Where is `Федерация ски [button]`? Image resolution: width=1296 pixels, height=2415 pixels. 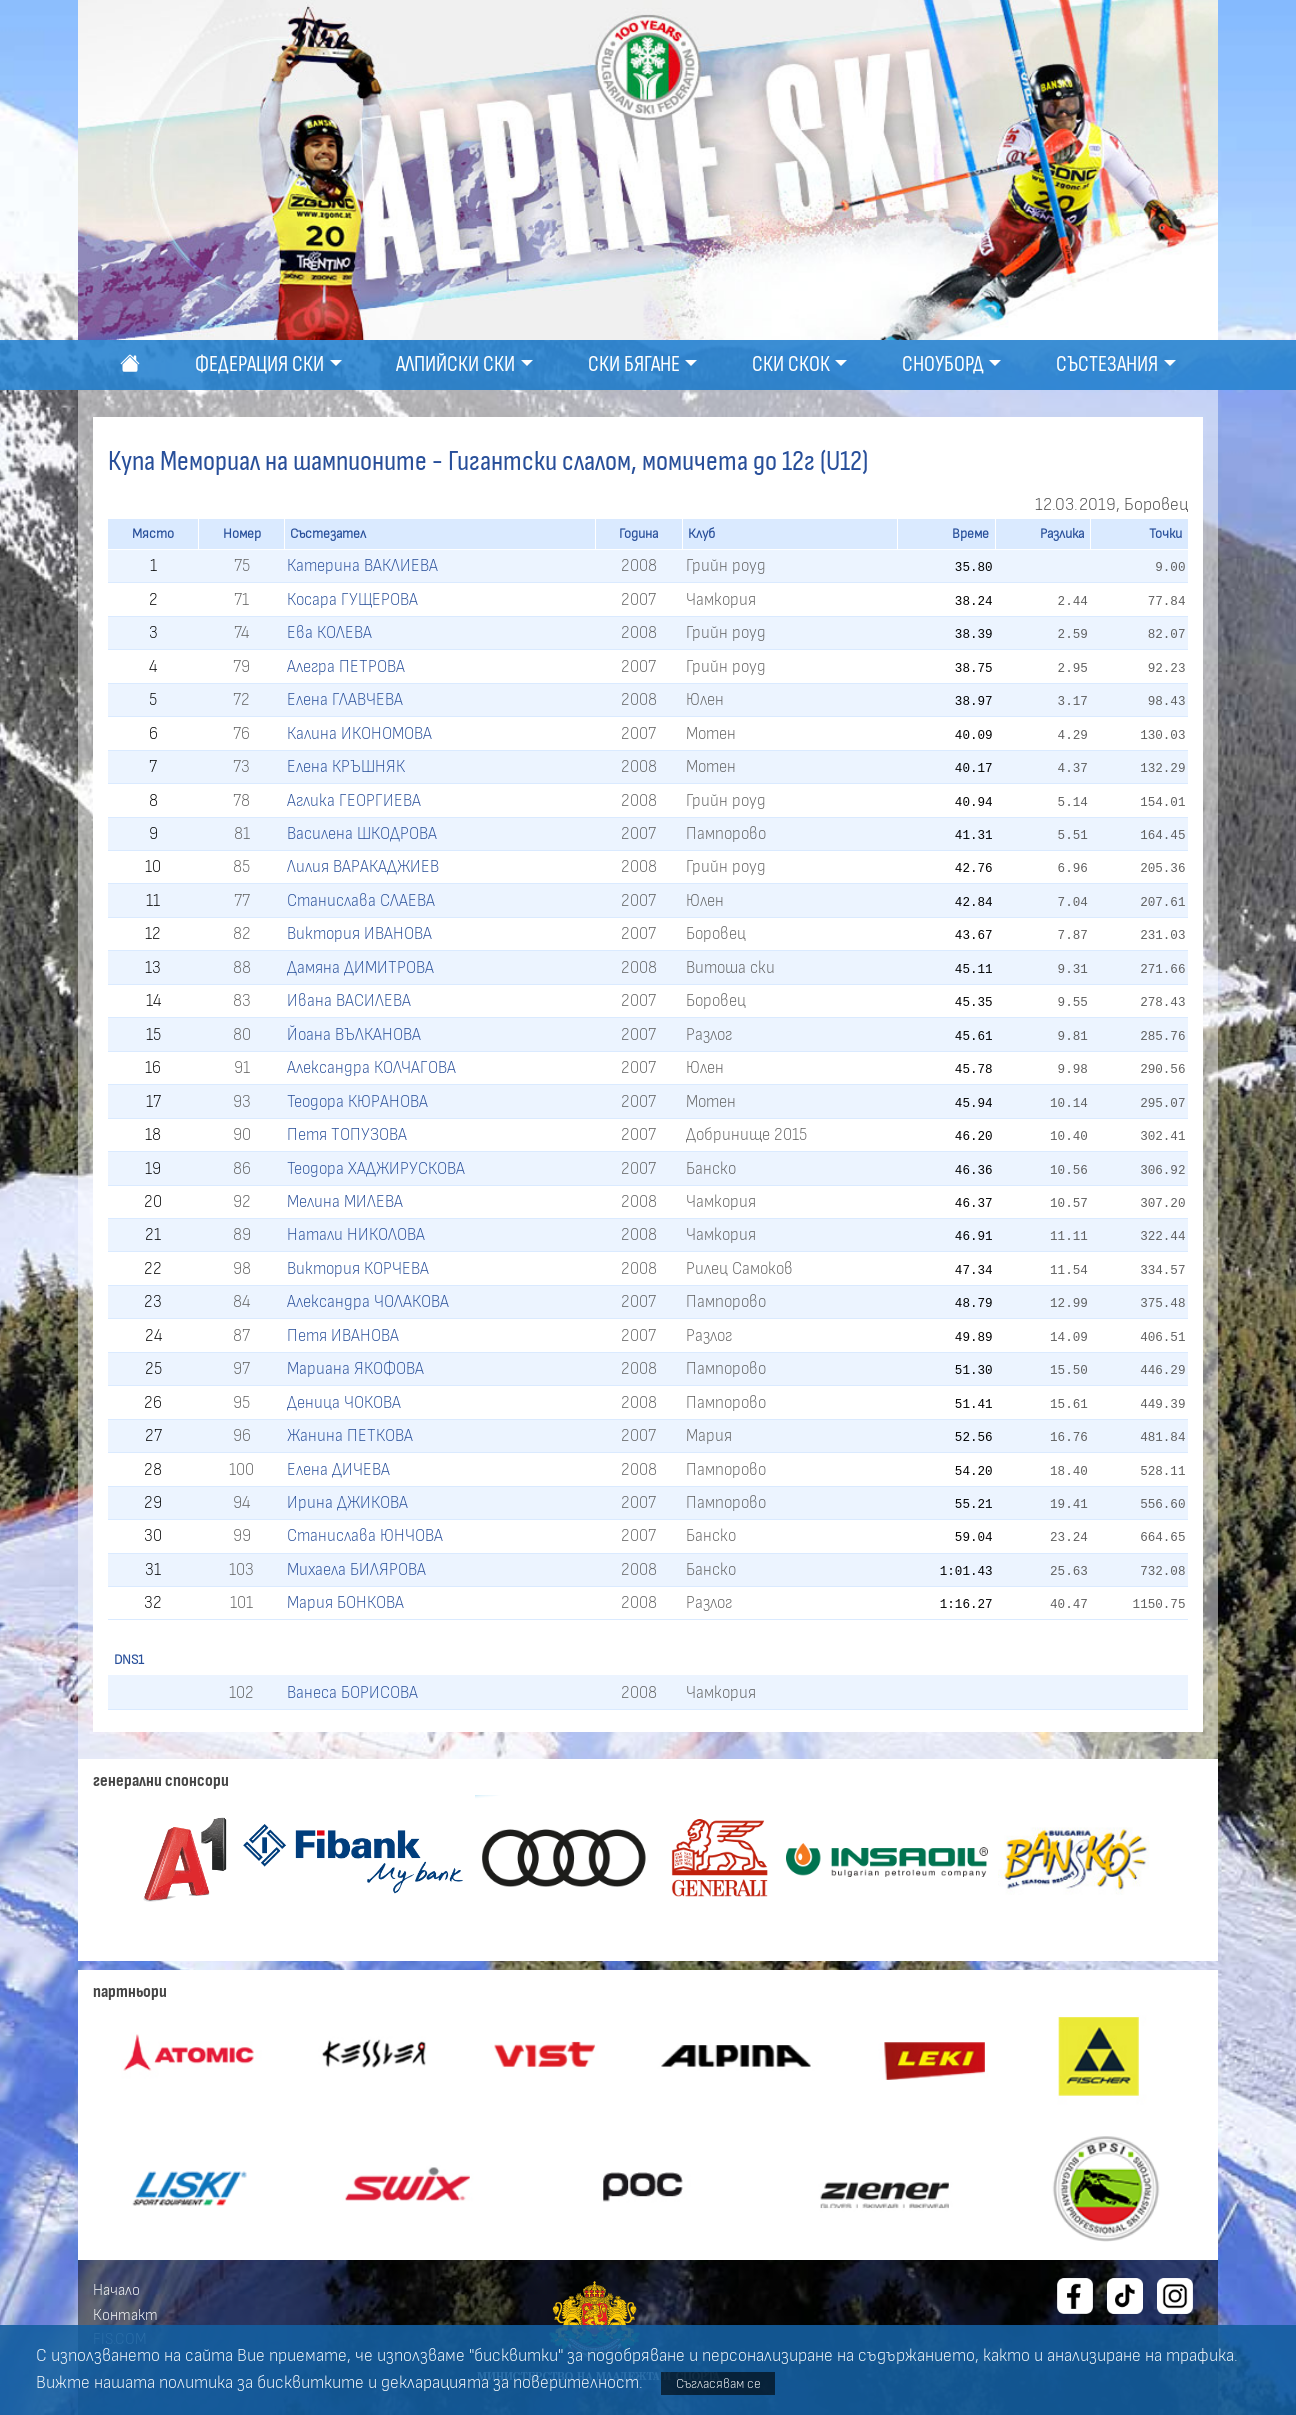 Федерация ски [button] is located at coordinates (259, 364).